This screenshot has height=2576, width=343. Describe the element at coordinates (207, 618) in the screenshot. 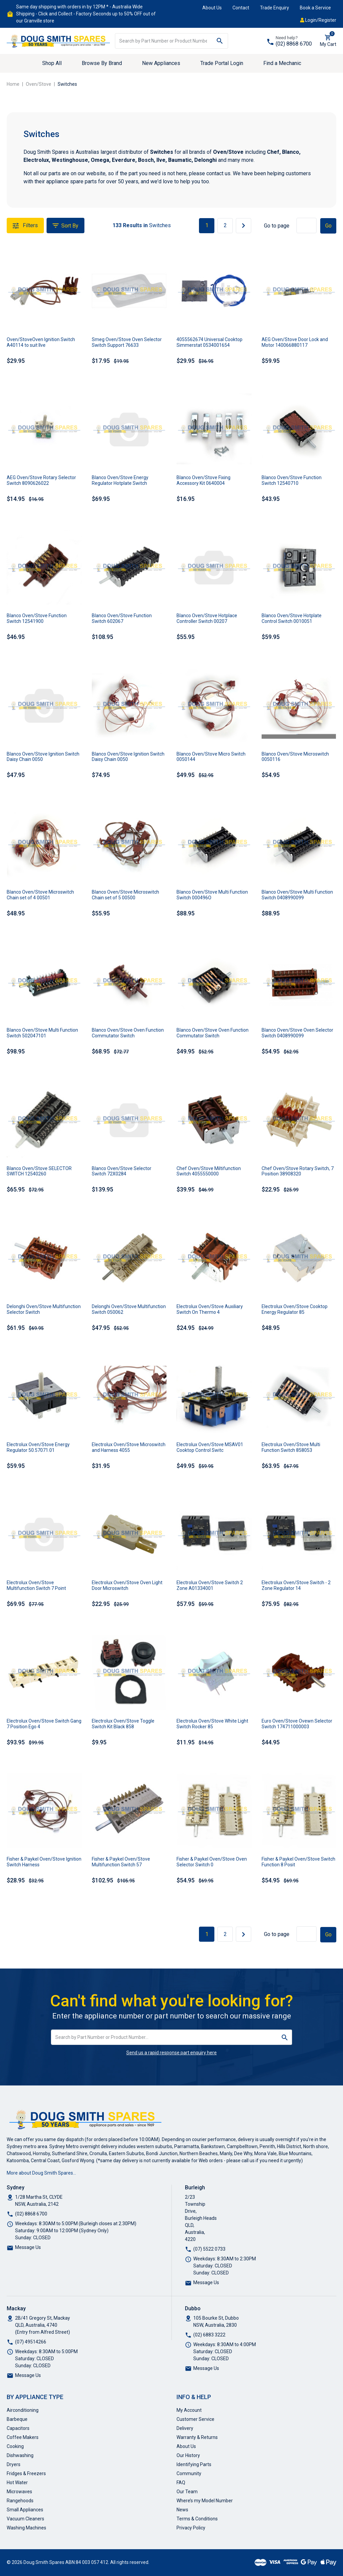

I see `Blanco Oven/Stove Hotplace Controller Switch 00207` at that location.